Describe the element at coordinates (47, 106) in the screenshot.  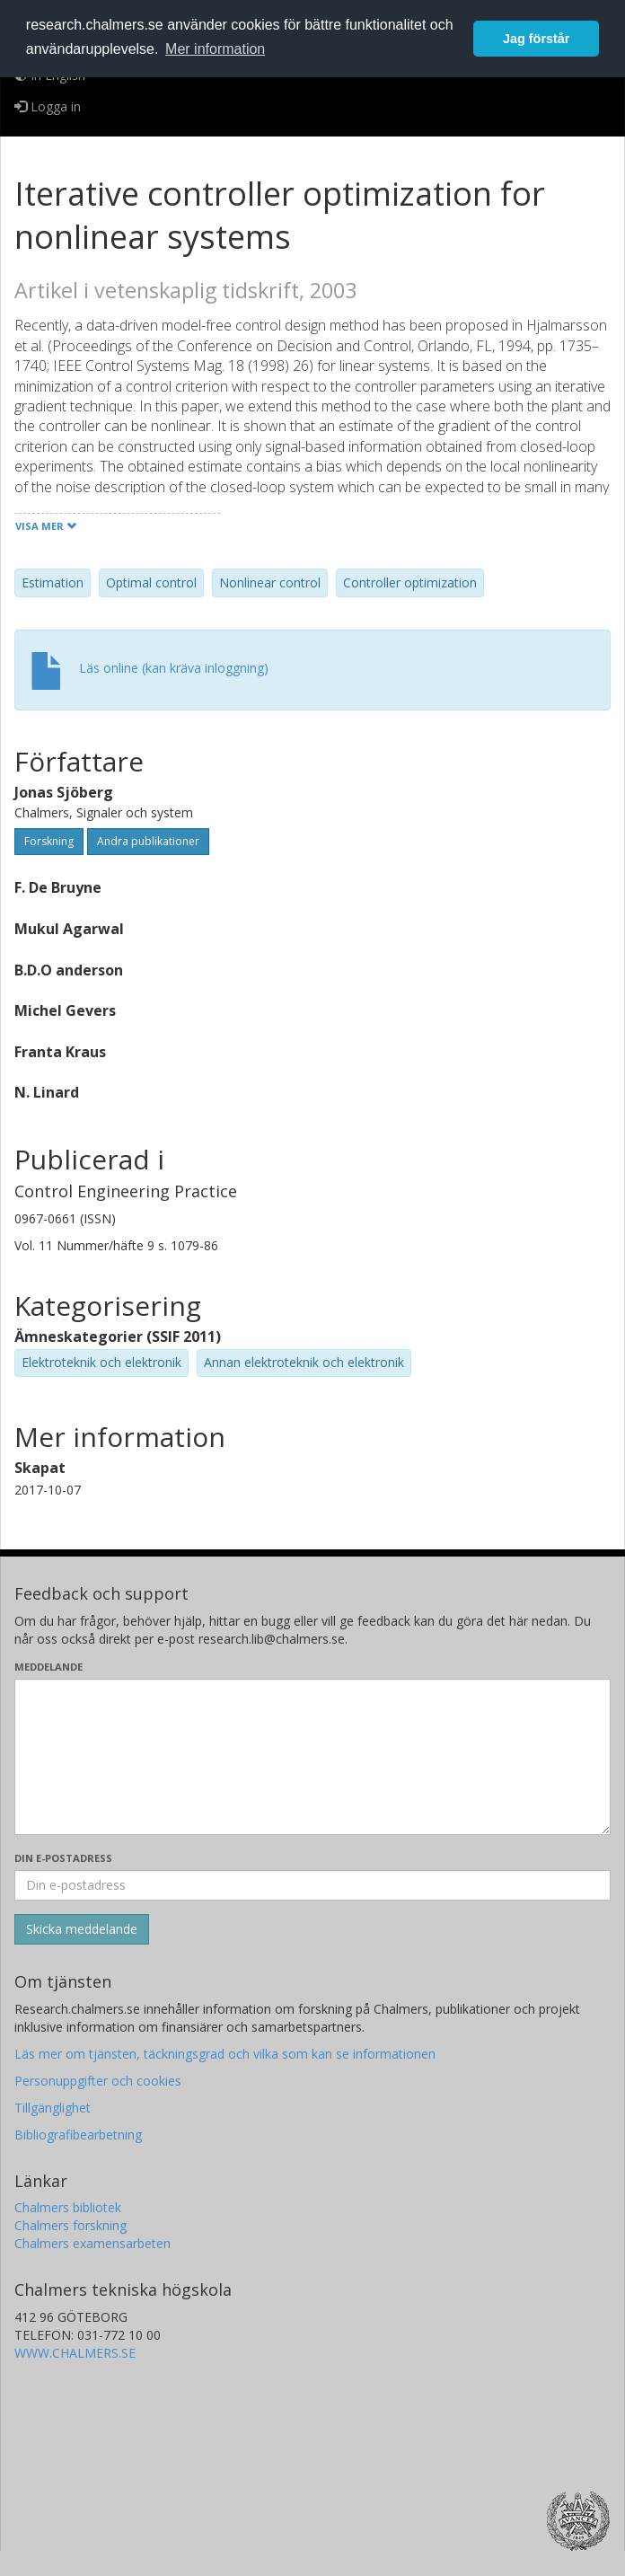
I see `Logga in` at that location.